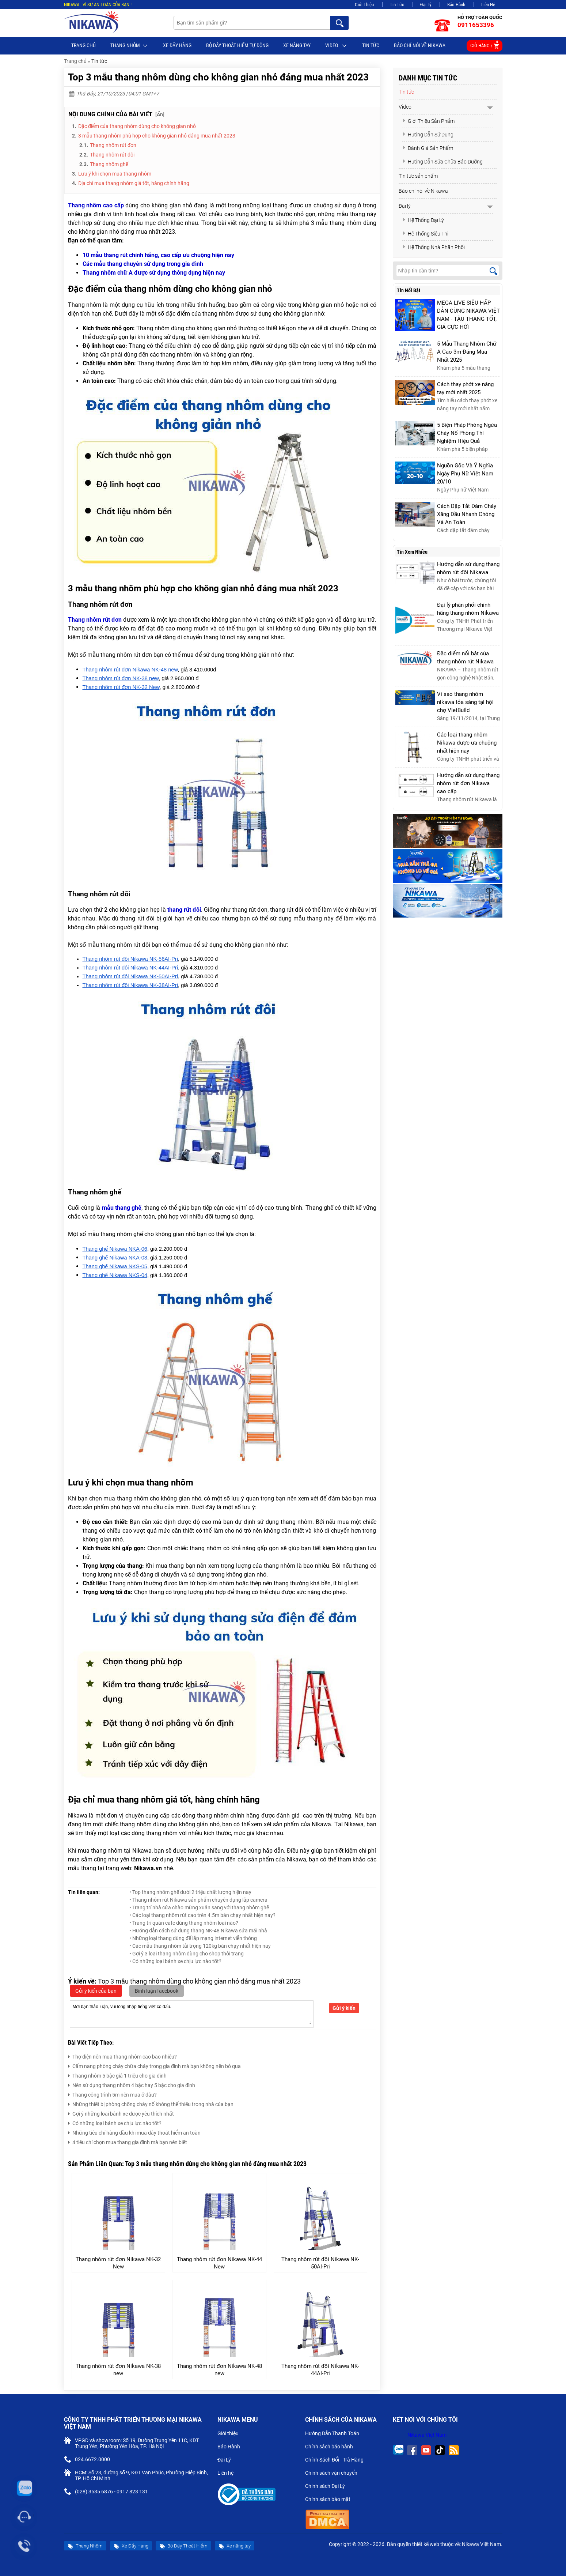 This screenshot has height=2576, width=566. Describe the element at coordinates (109, 164) in the screenshot. I see `Thang nhôm ghế` at that location.